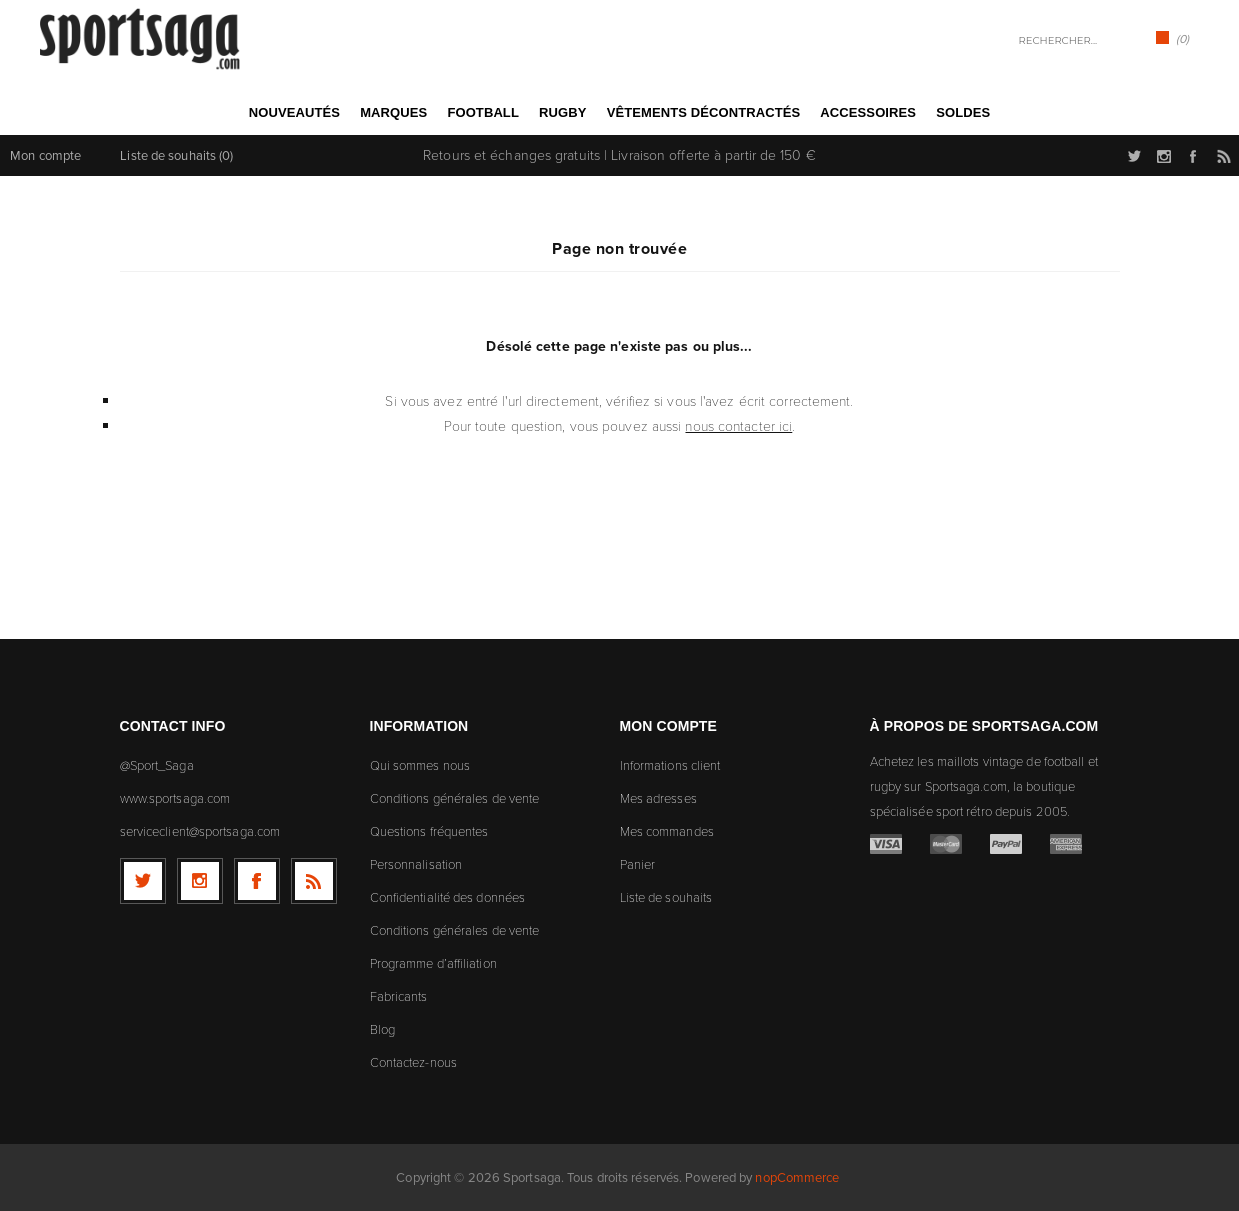 The image size is (1239, 1211). What do you see at coordinates (1117, 39) in the screenshot?
I see `Rechercher` at bounding box center [1117, 39].